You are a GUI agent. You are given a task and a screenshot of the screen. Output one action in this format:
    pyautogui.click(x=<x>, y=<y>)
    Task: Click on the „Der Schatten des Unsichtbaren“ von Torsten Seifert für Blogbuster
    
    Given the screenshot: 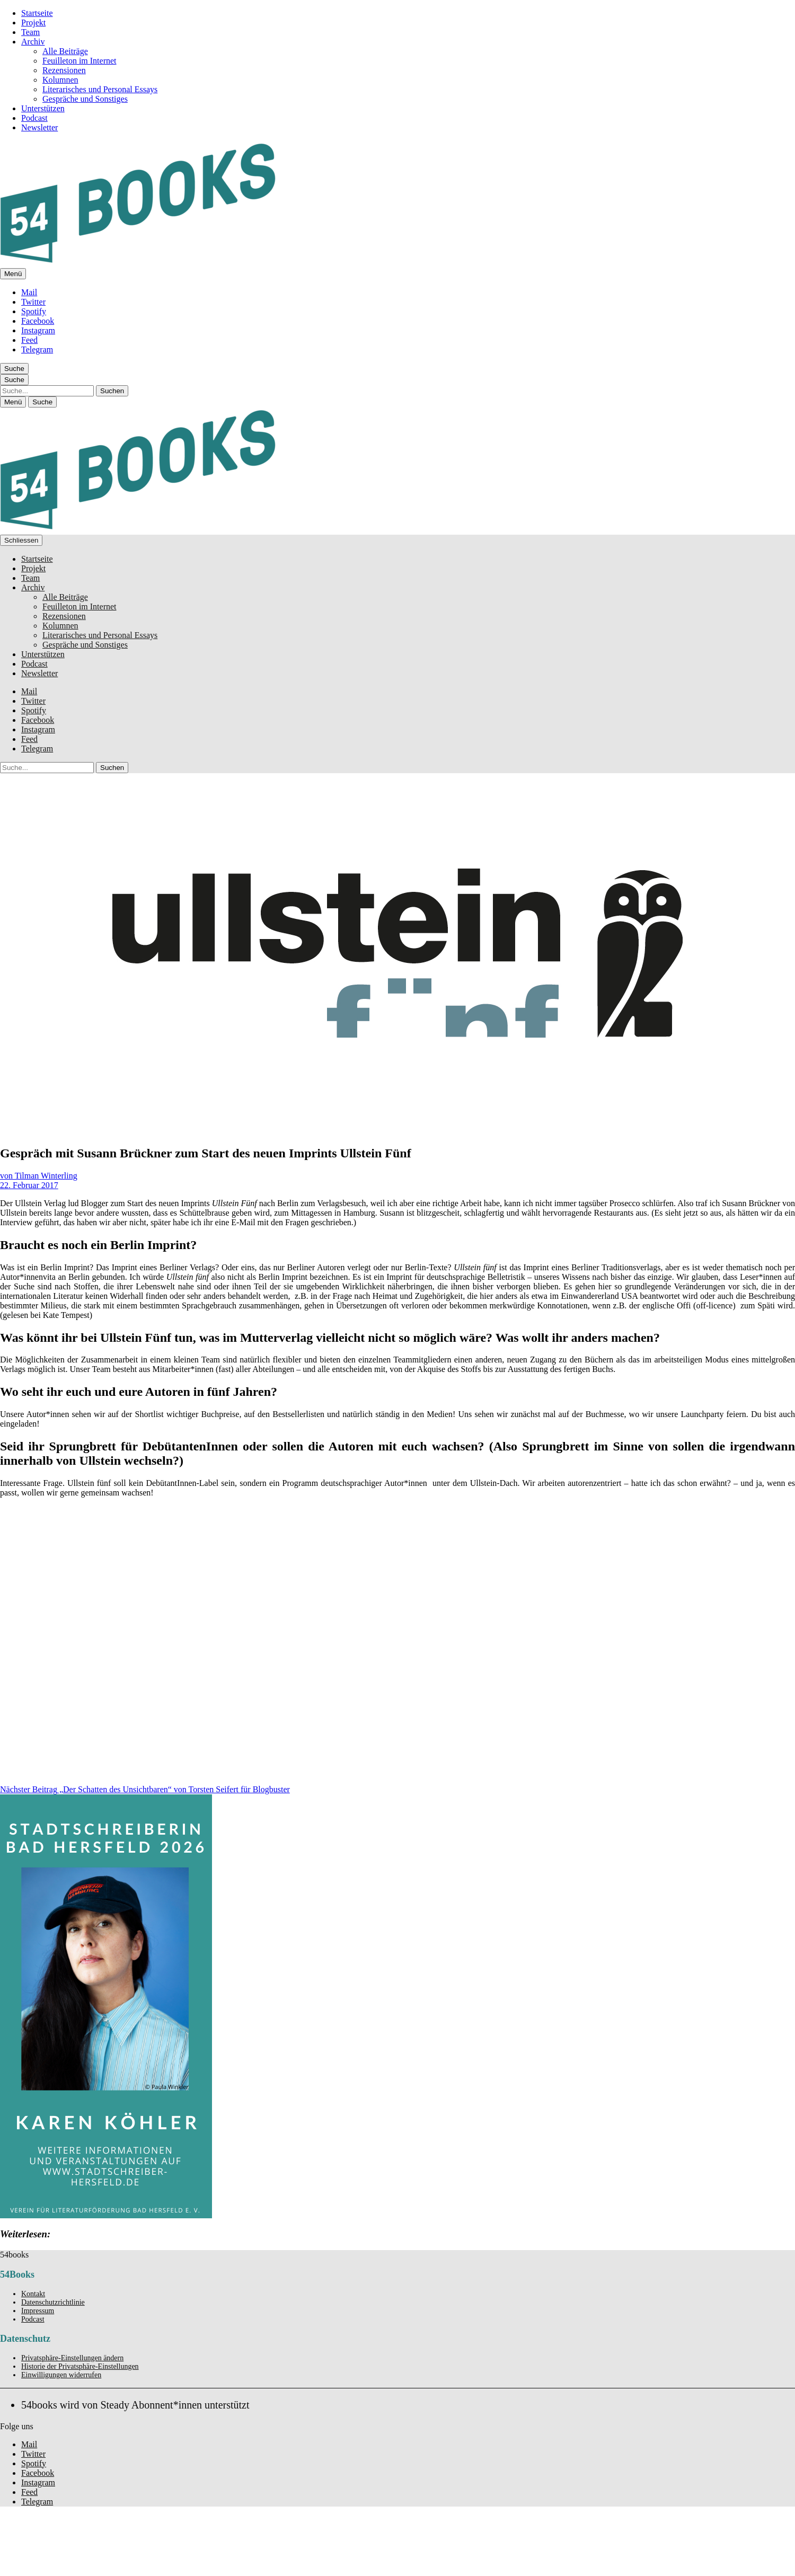 What is the action you would take?
    pyautogui.click(x=145, y=1789)
    